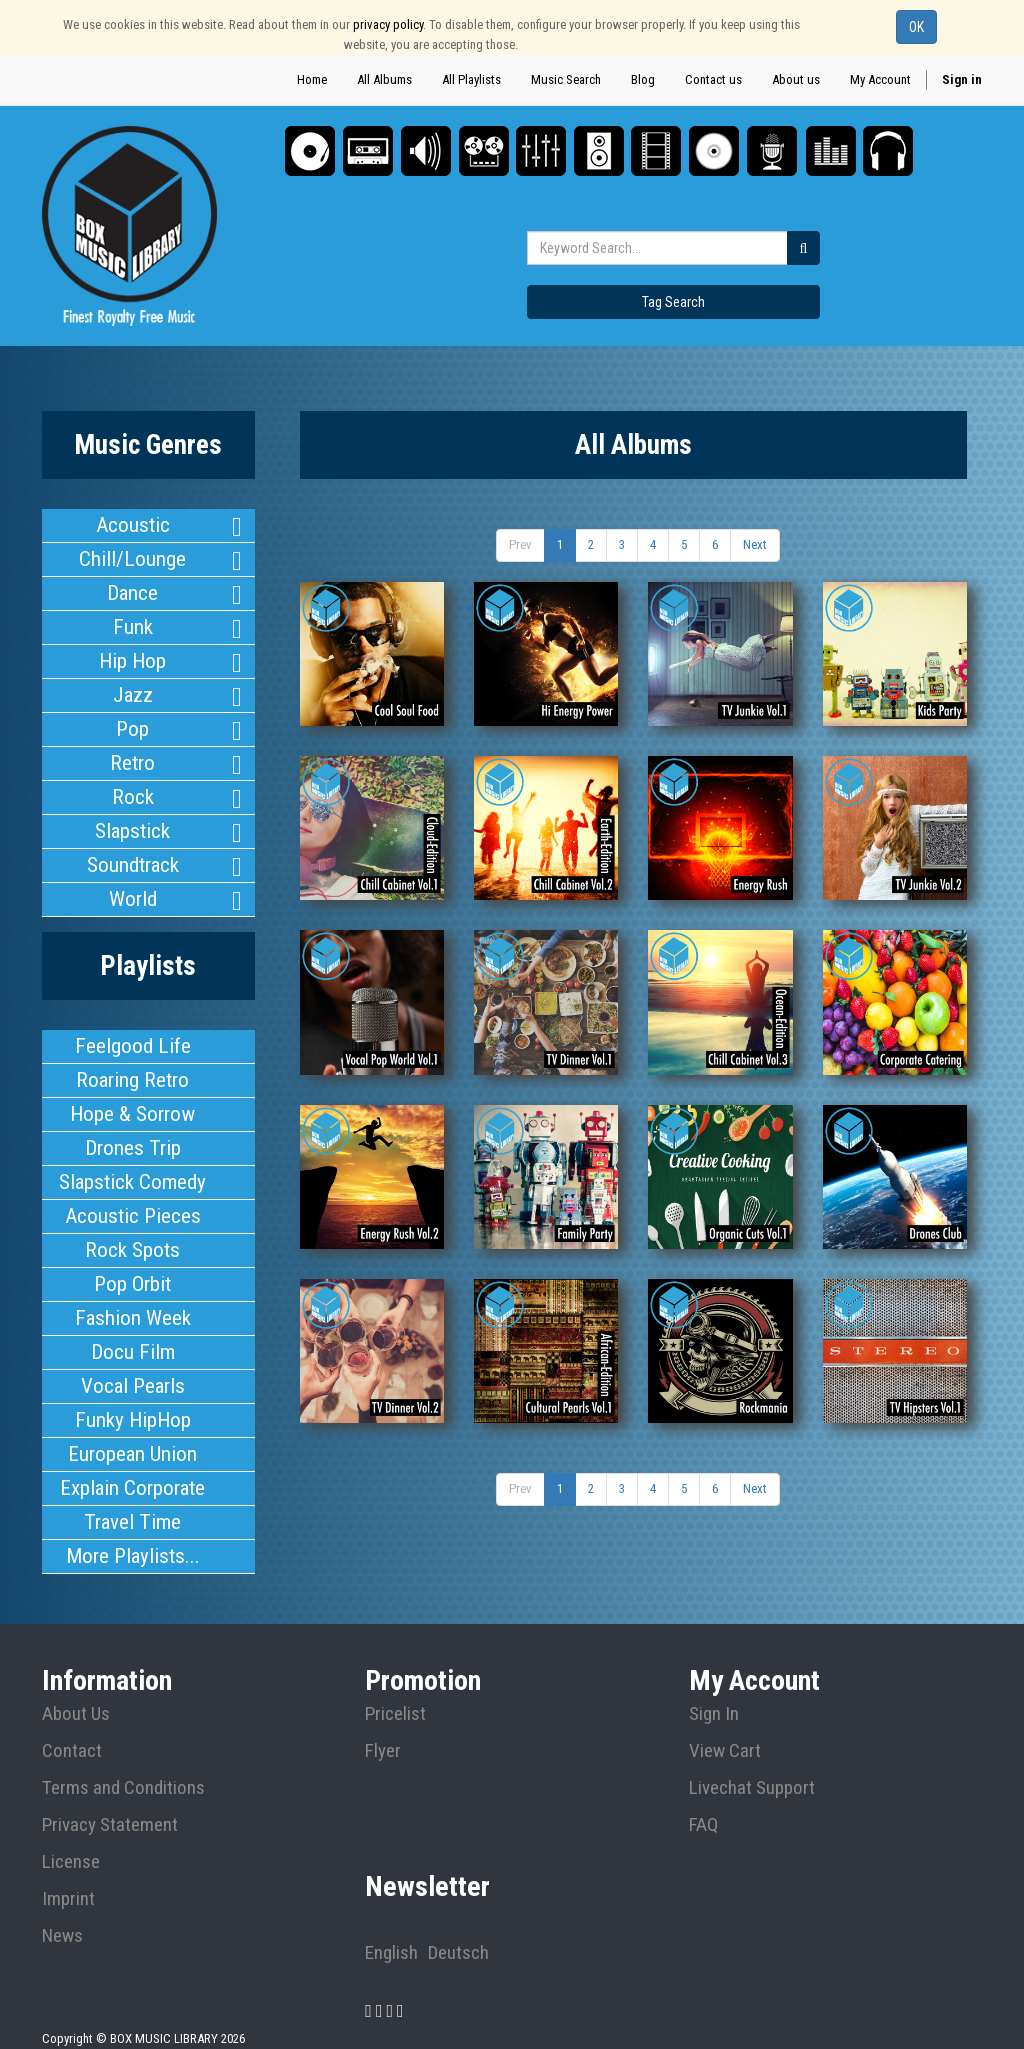 This screenshot has height=2049, width=1024. Describe the element at coordinates (133, 689) in the screenshot. I see `Jazz` at that location.